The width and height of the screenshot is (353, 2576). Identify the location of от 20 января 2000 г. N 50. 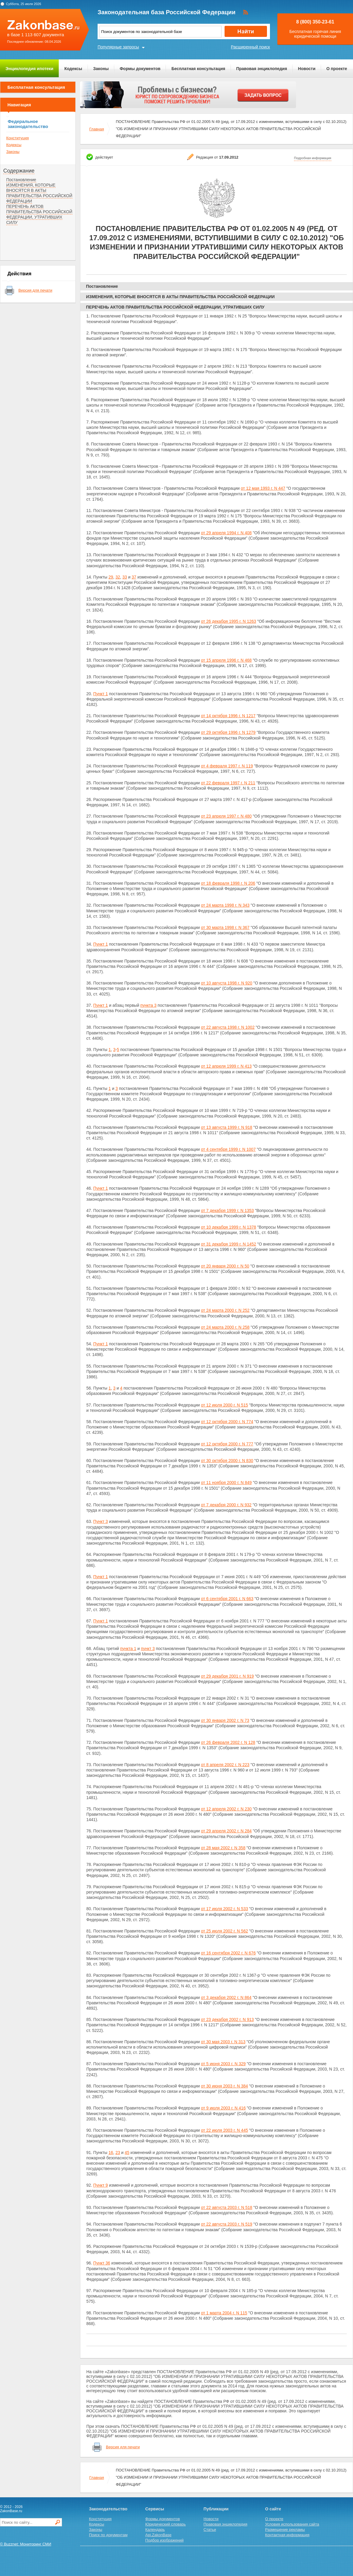
(225, 1266).